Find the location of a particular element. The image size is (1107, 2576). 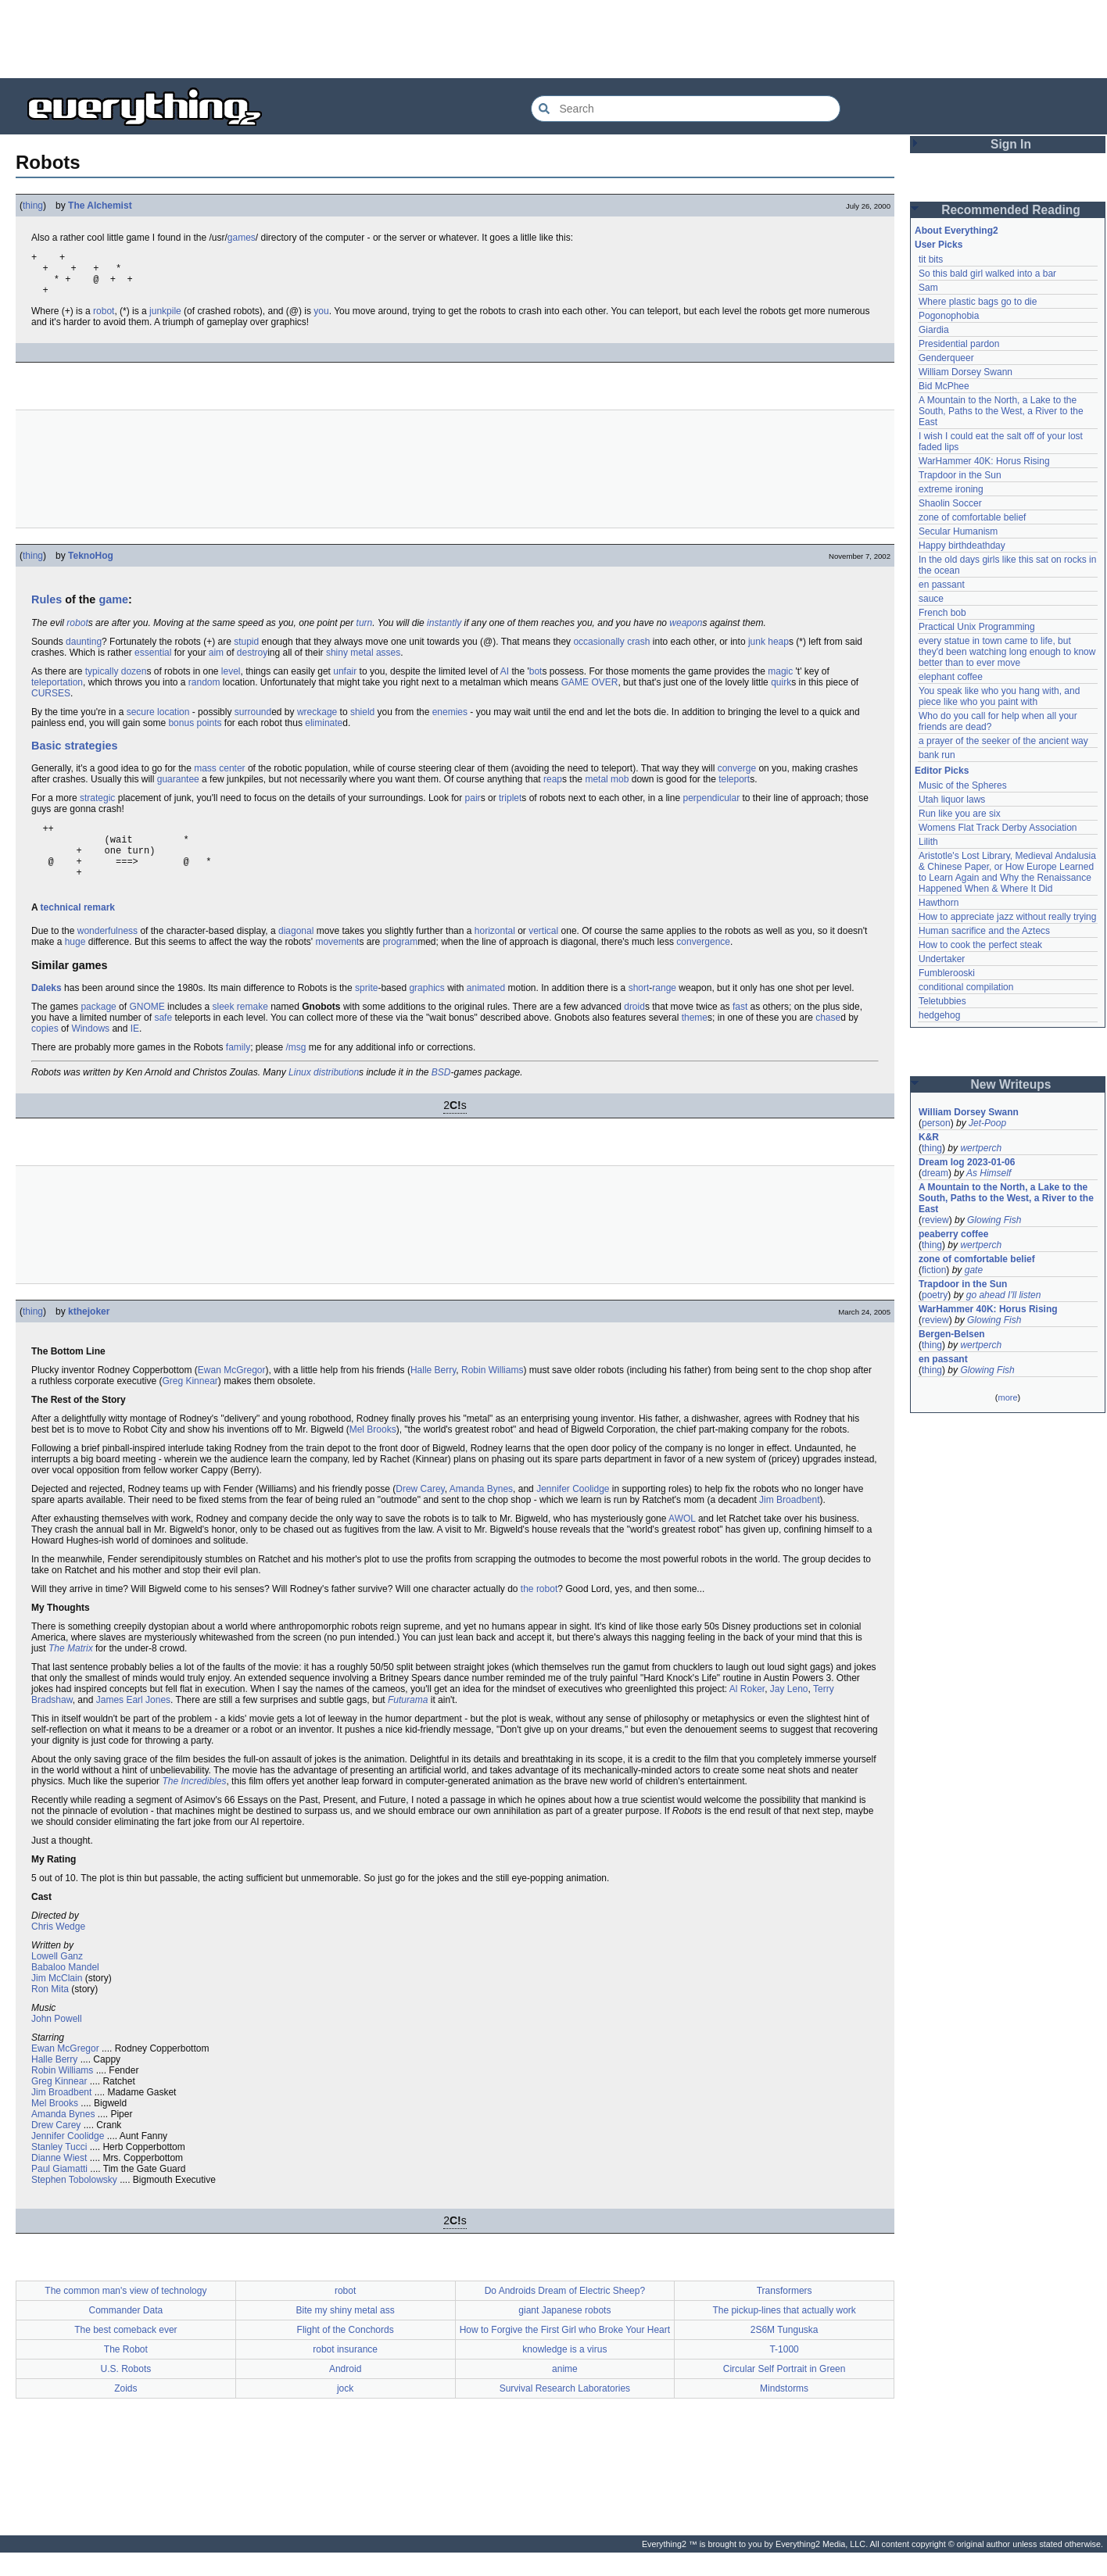

Robin Williams is located at coordinates (492, 1393).